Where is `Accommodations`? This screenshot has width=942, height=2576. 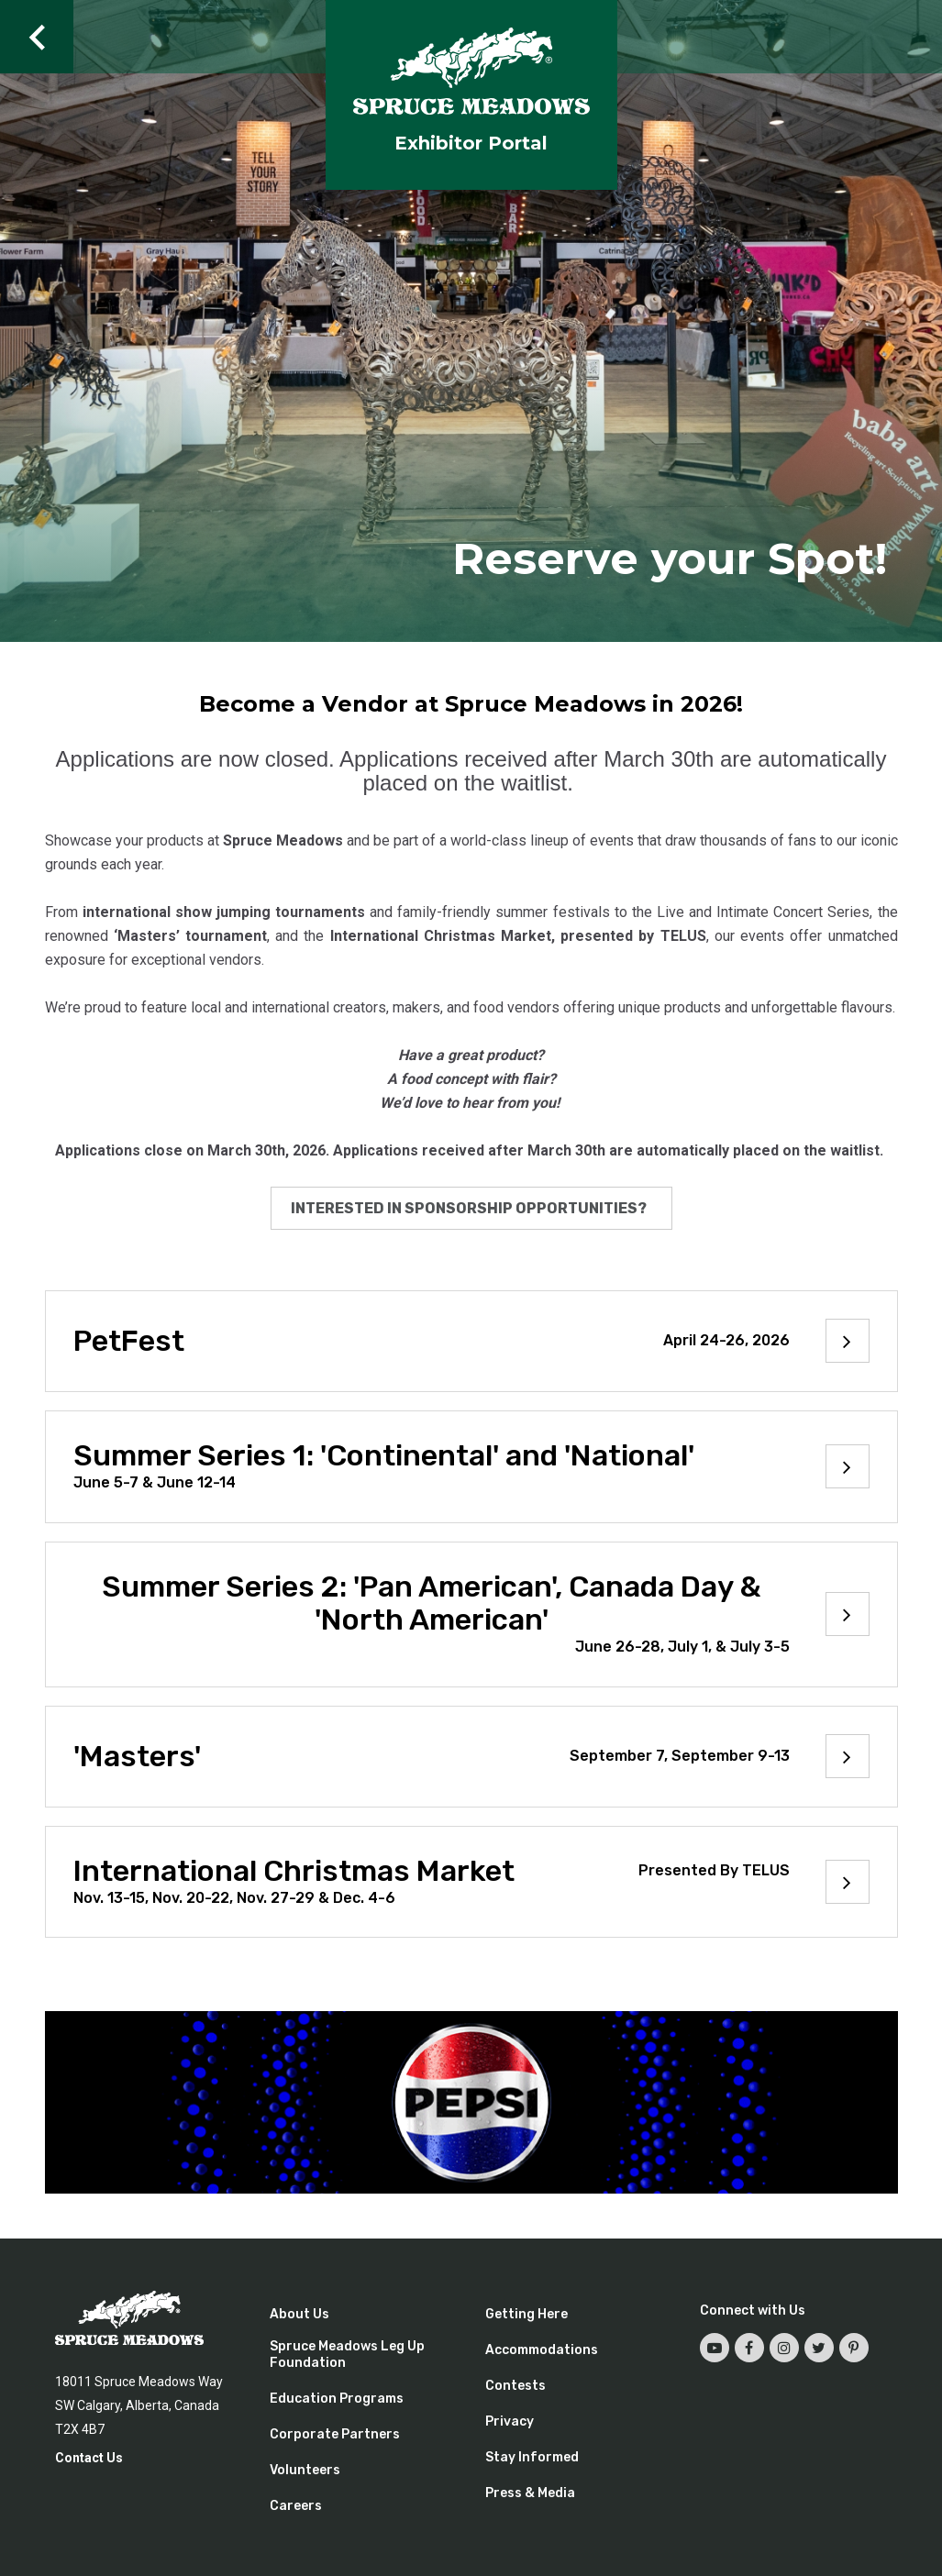 Accommodations is located at coordinates (541, 2350).